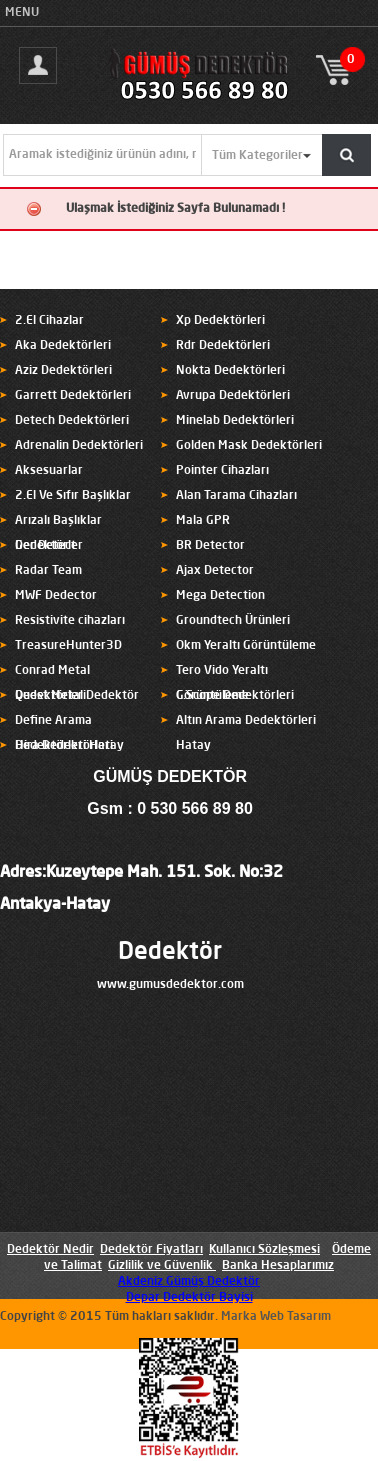 This screenshot has height=1461, width=378. Describe the element at coordinates (73, 496) in the screenshot. I see `2.El Ve Sıfır Başlıklar` at that location.